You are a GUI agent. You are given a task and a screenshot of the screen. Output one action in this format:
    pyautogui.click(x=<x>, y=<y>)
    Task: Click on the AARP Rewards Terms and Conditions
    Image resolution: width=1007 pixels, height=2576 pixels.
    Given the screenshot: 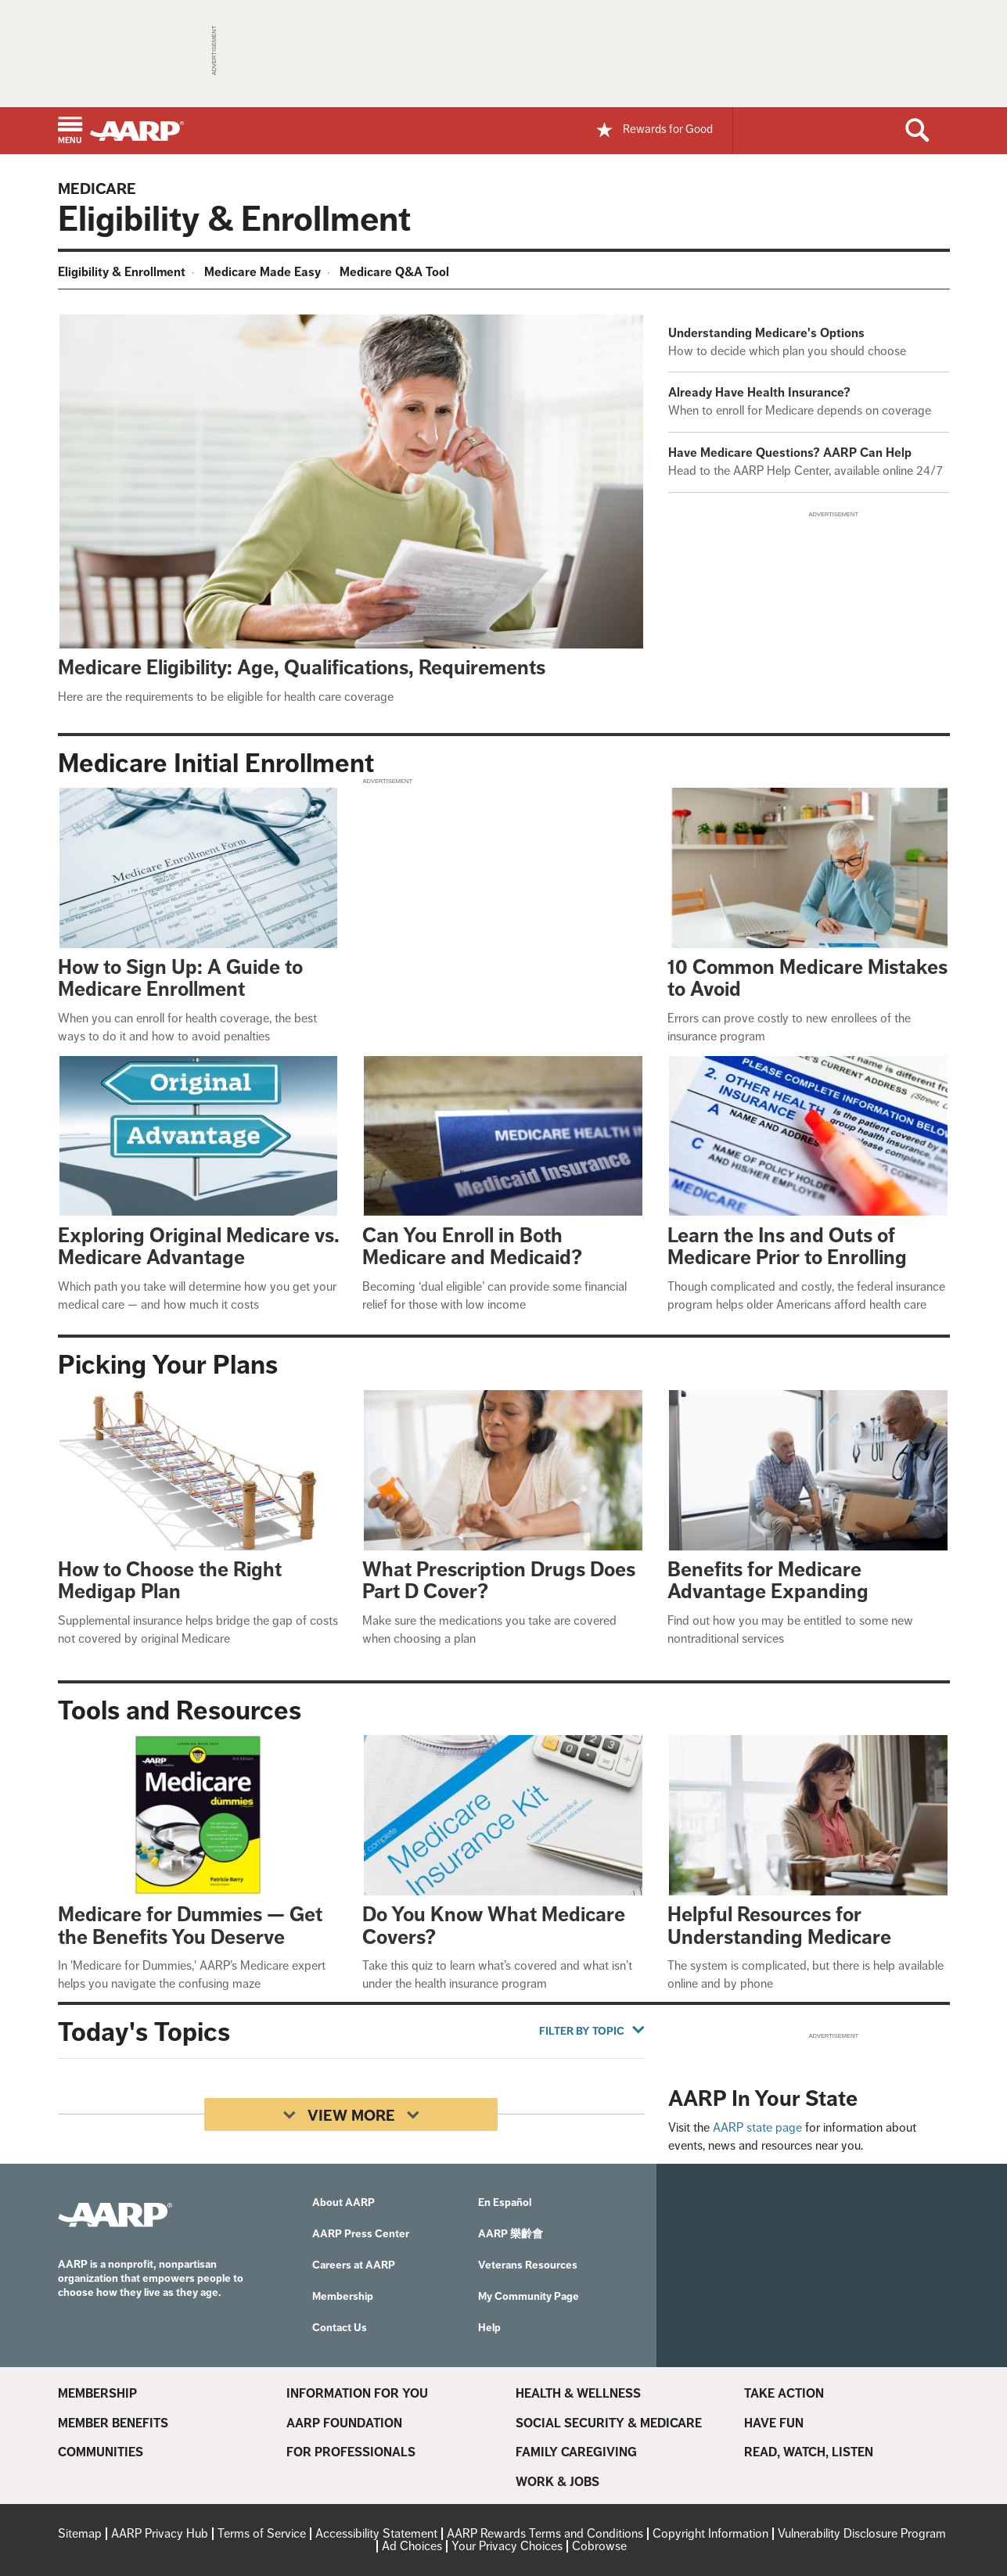 What is the action you would take?
    pyautogui.click(x=545, y=2533)
    